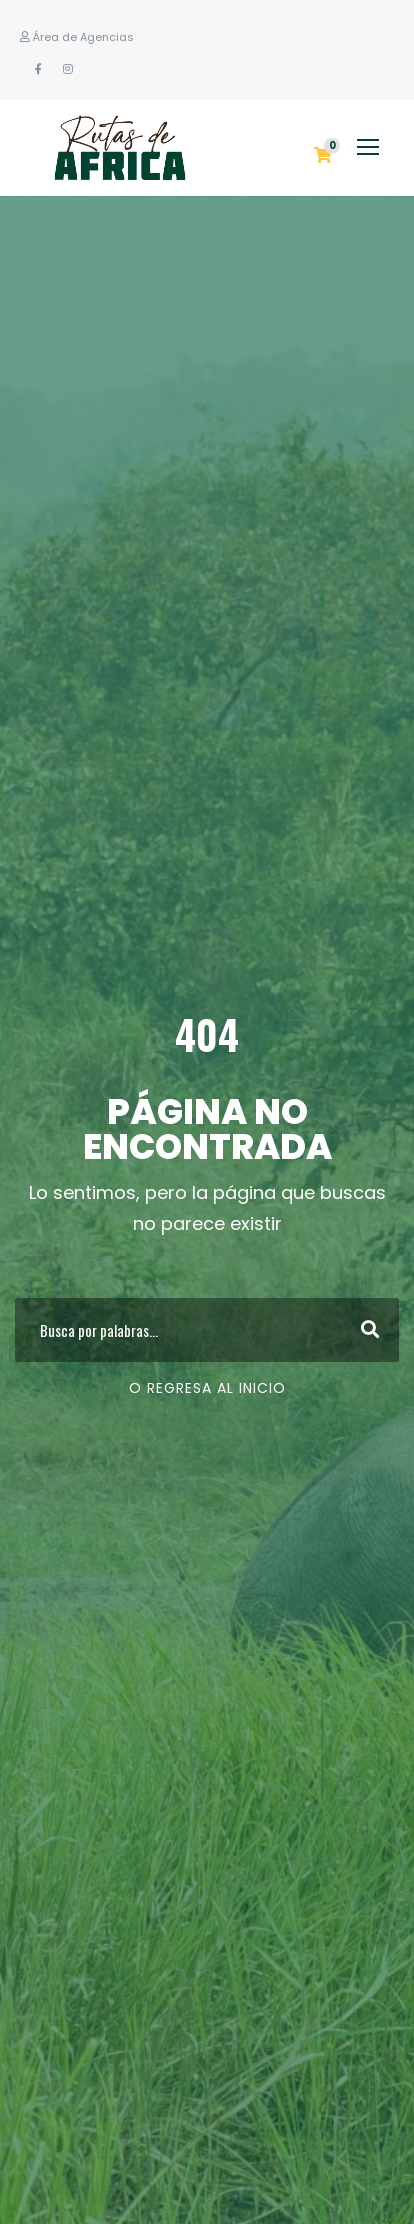 The width and height of the screenshot is (414, 2224). Describe the element at coordinates (77, 37) in the screenshot. I see `Área de Agencias` at that location.